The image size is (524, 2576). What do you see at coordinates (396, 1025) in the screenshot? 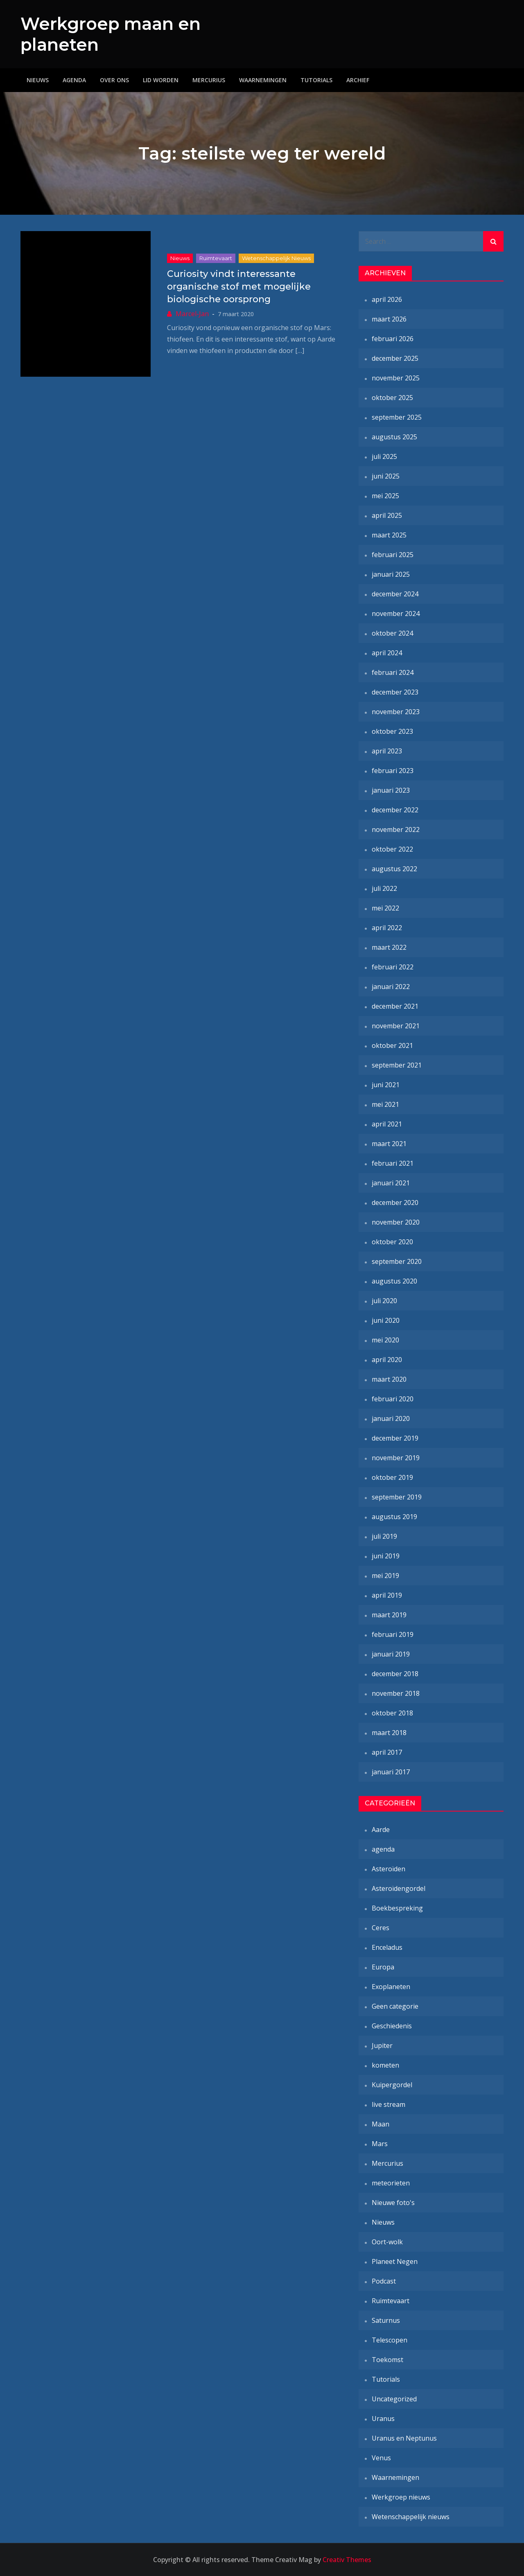
I see `november 2021` at bounding box center [396, 1025].